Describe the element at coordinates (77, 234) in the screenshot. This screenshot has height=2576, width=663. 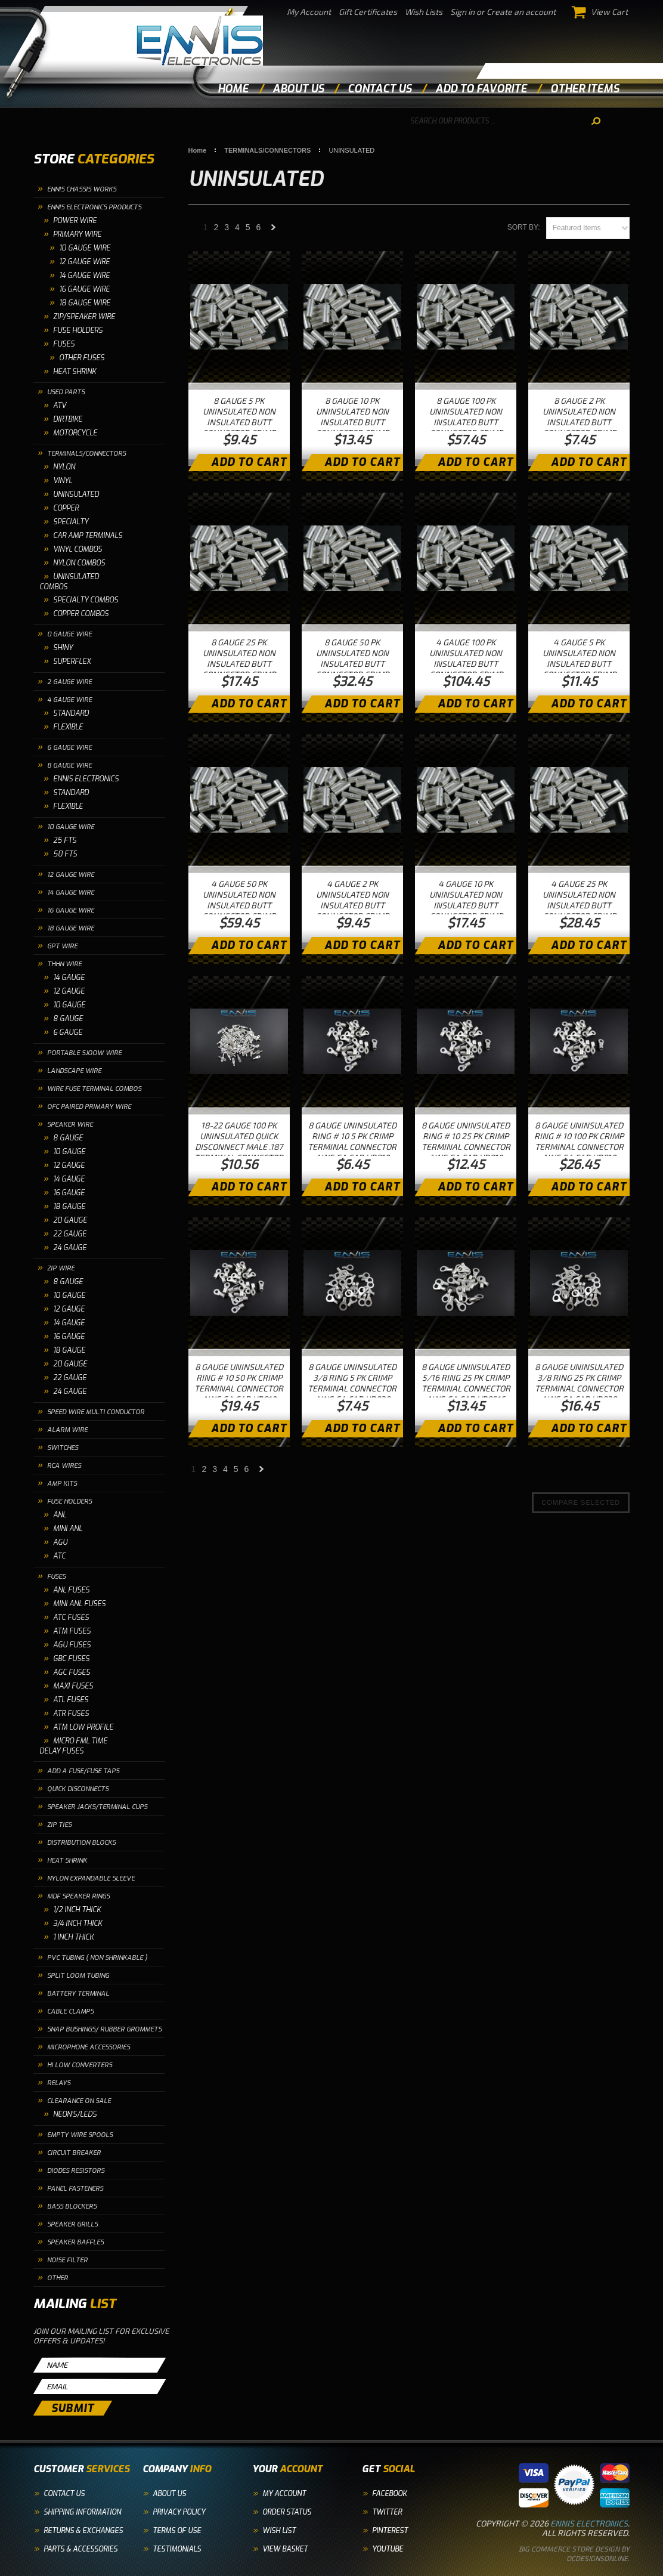
I see `PRIMARY WIRE` at that location.